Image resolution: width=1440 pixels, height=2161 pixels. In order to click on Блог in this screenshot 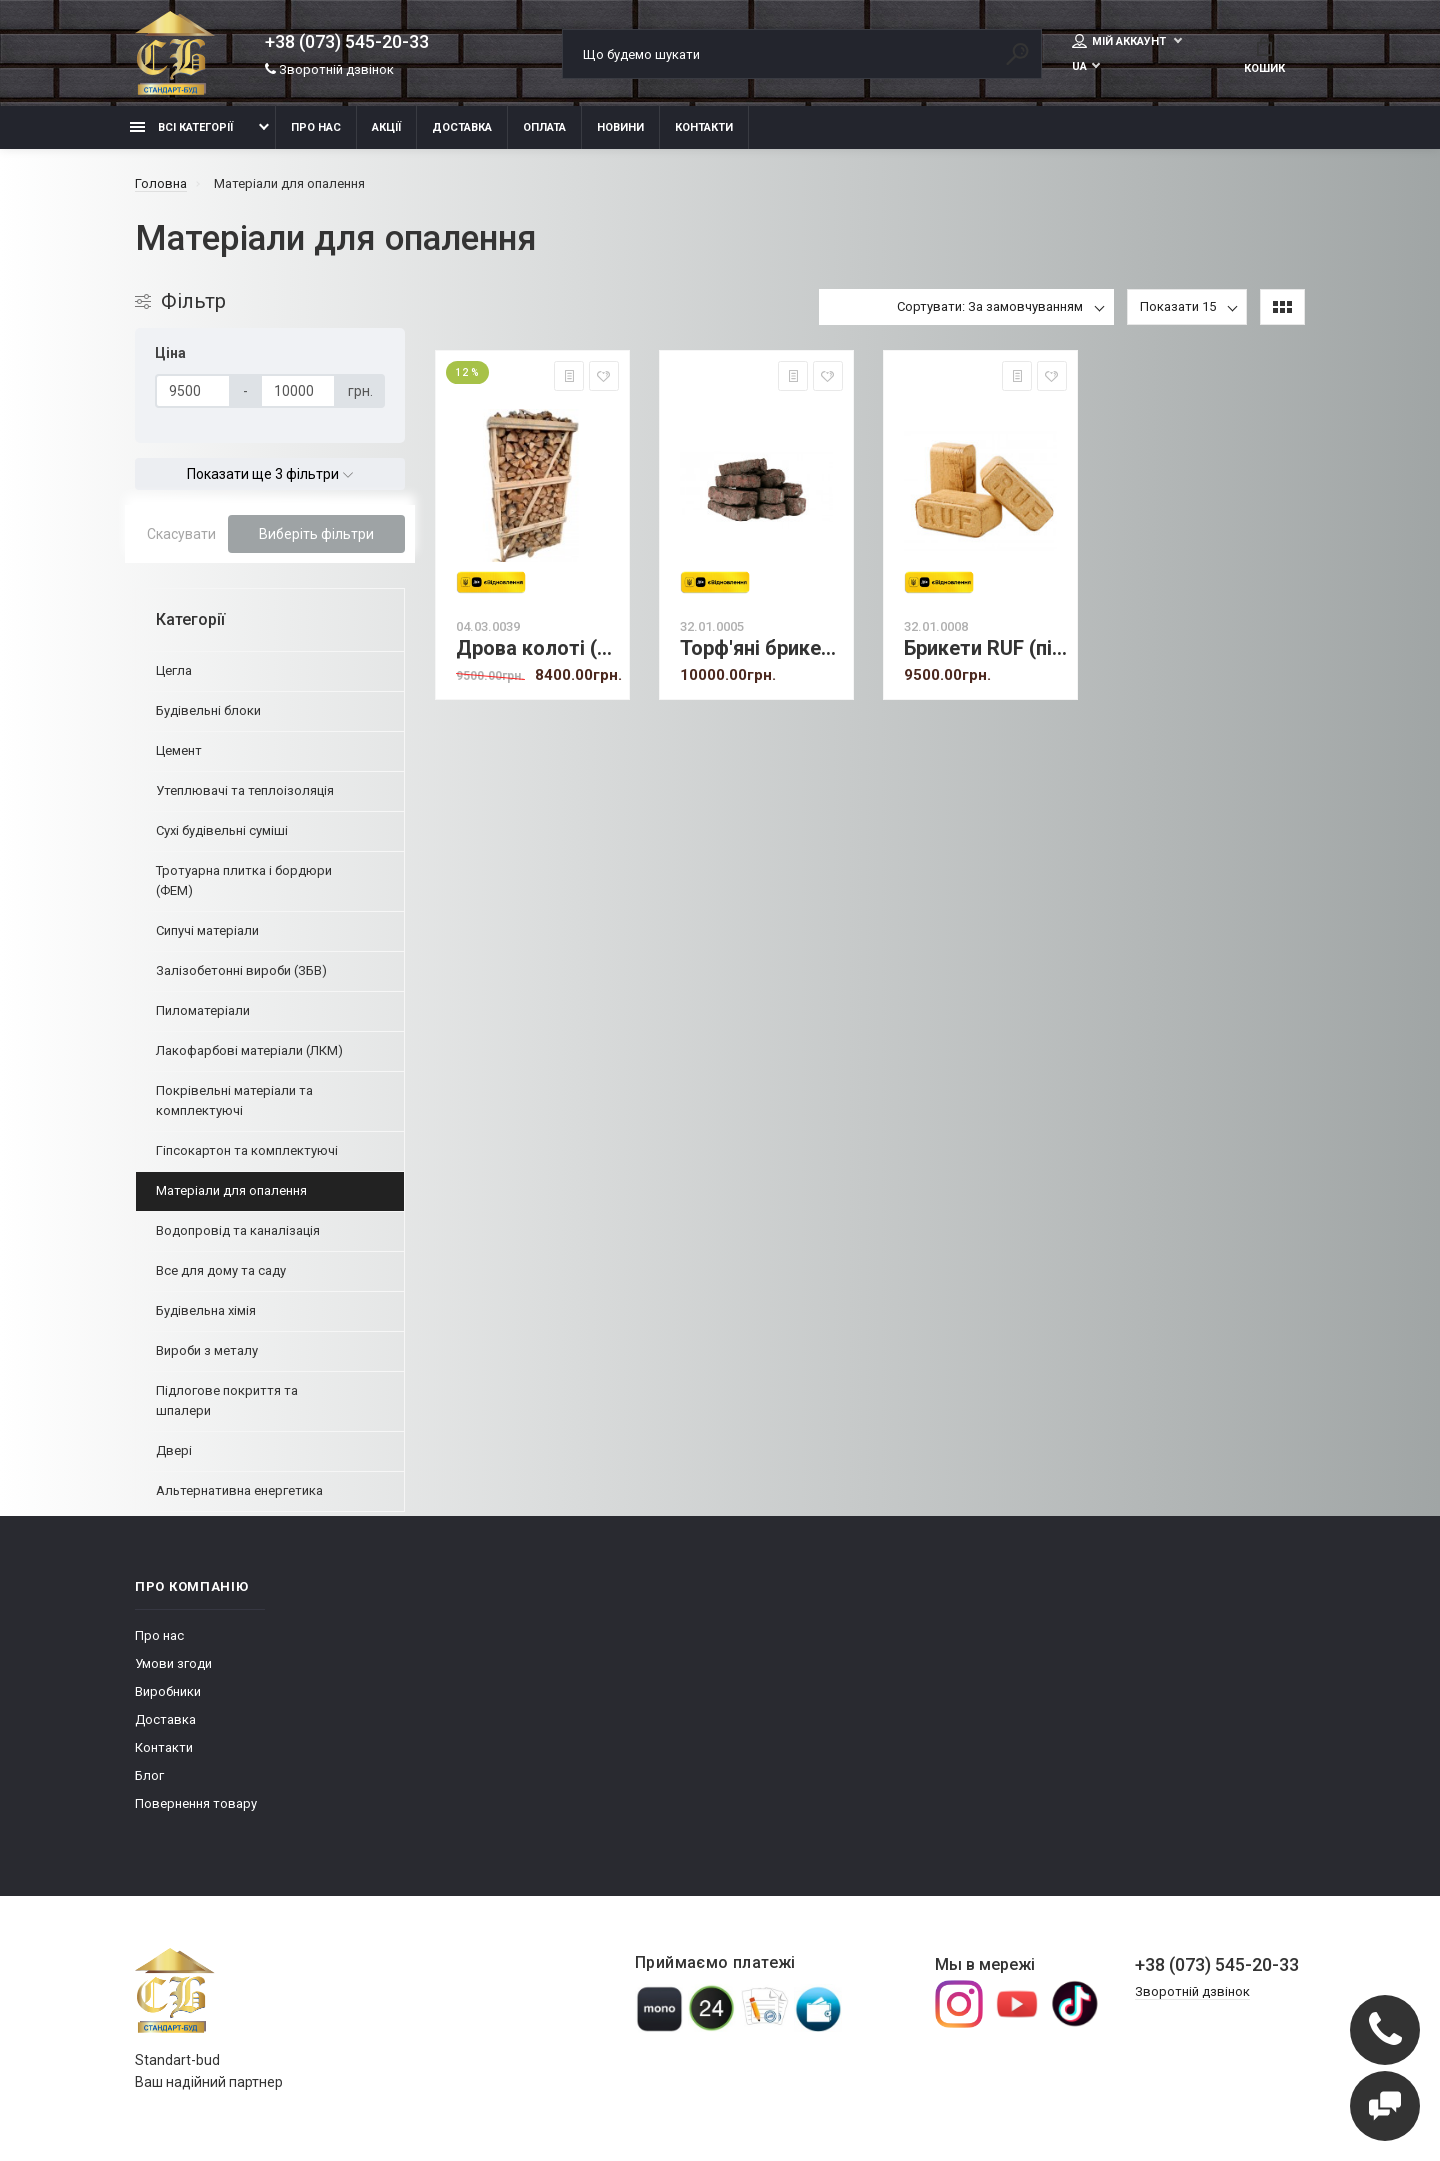, I will do `click(149, 1775)`.